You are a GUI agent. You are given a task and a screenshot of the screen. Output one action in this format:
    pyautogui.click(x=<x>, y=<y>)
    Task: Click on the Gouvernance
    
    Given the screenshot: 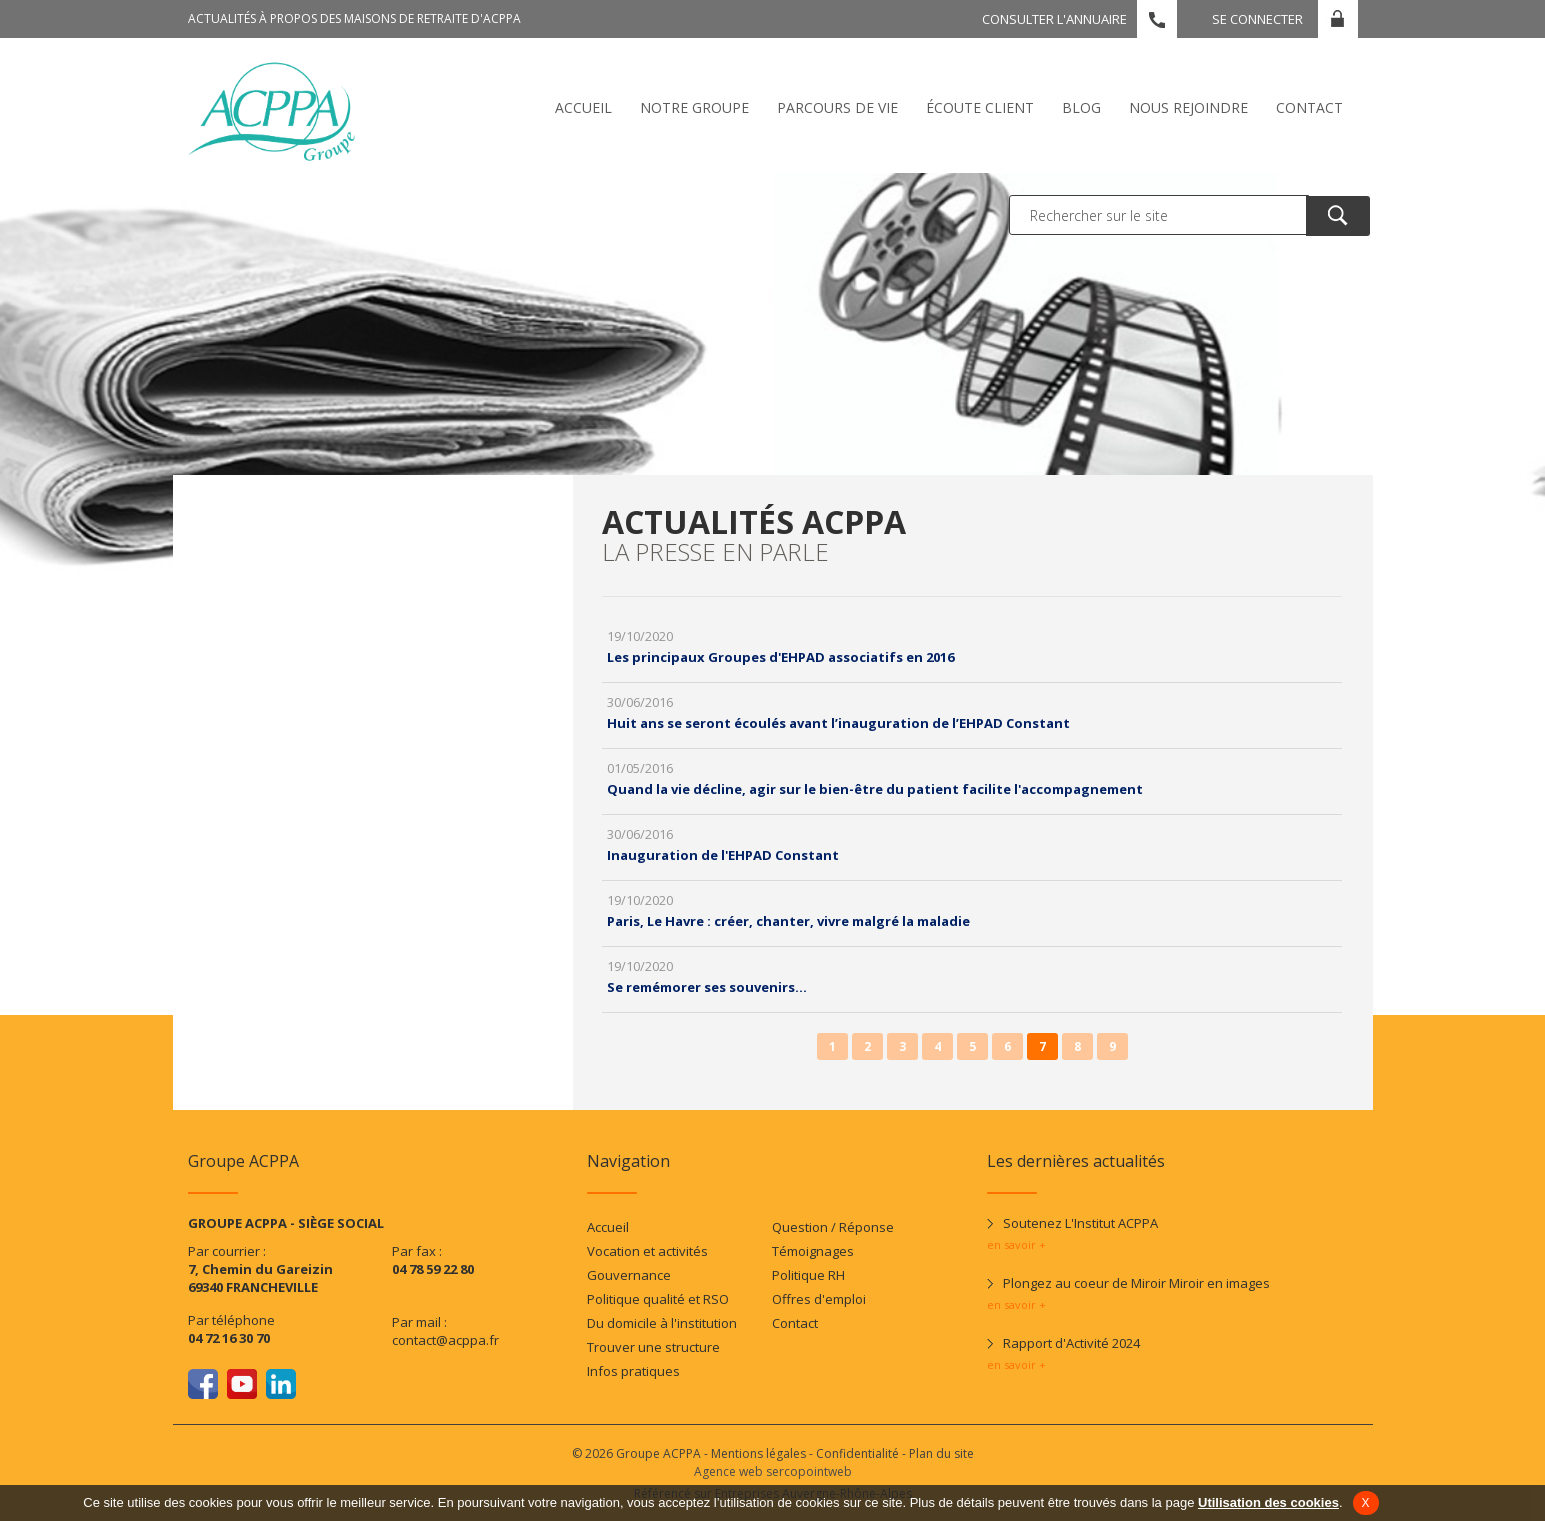 What is the action you would take?
    pyautogui.click(x=629, y=1275)
    